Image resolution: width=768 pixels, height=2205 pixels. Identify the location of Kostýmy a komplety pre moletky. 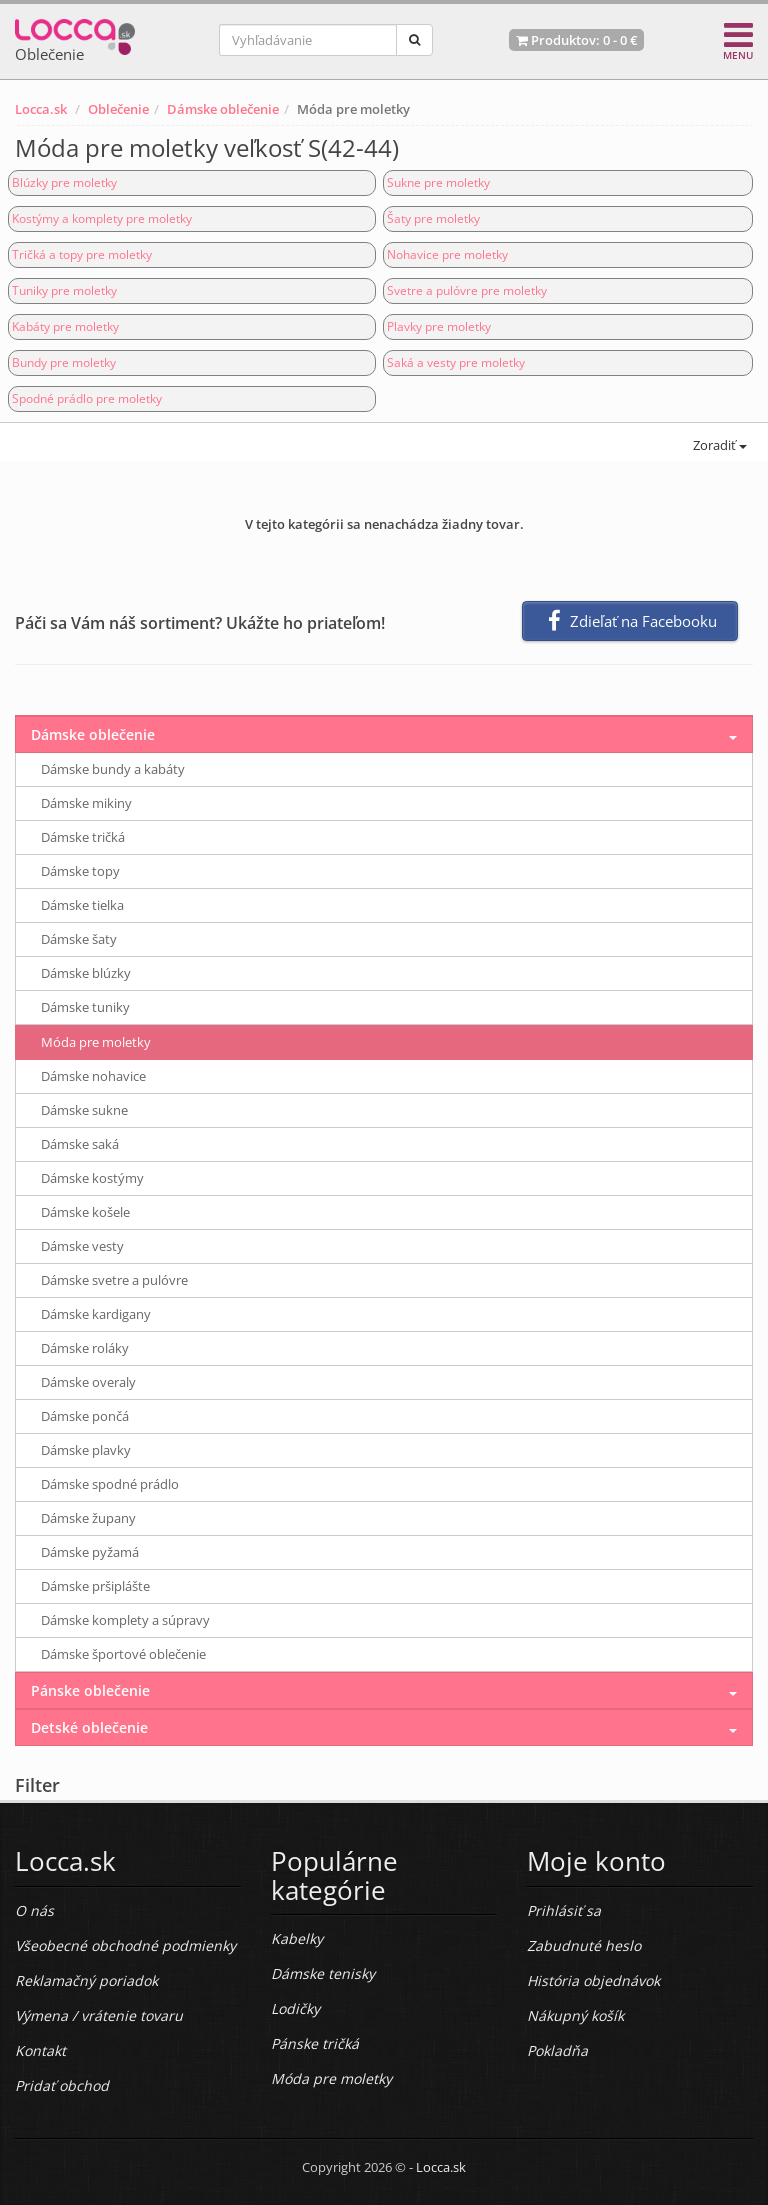
(102, 218).